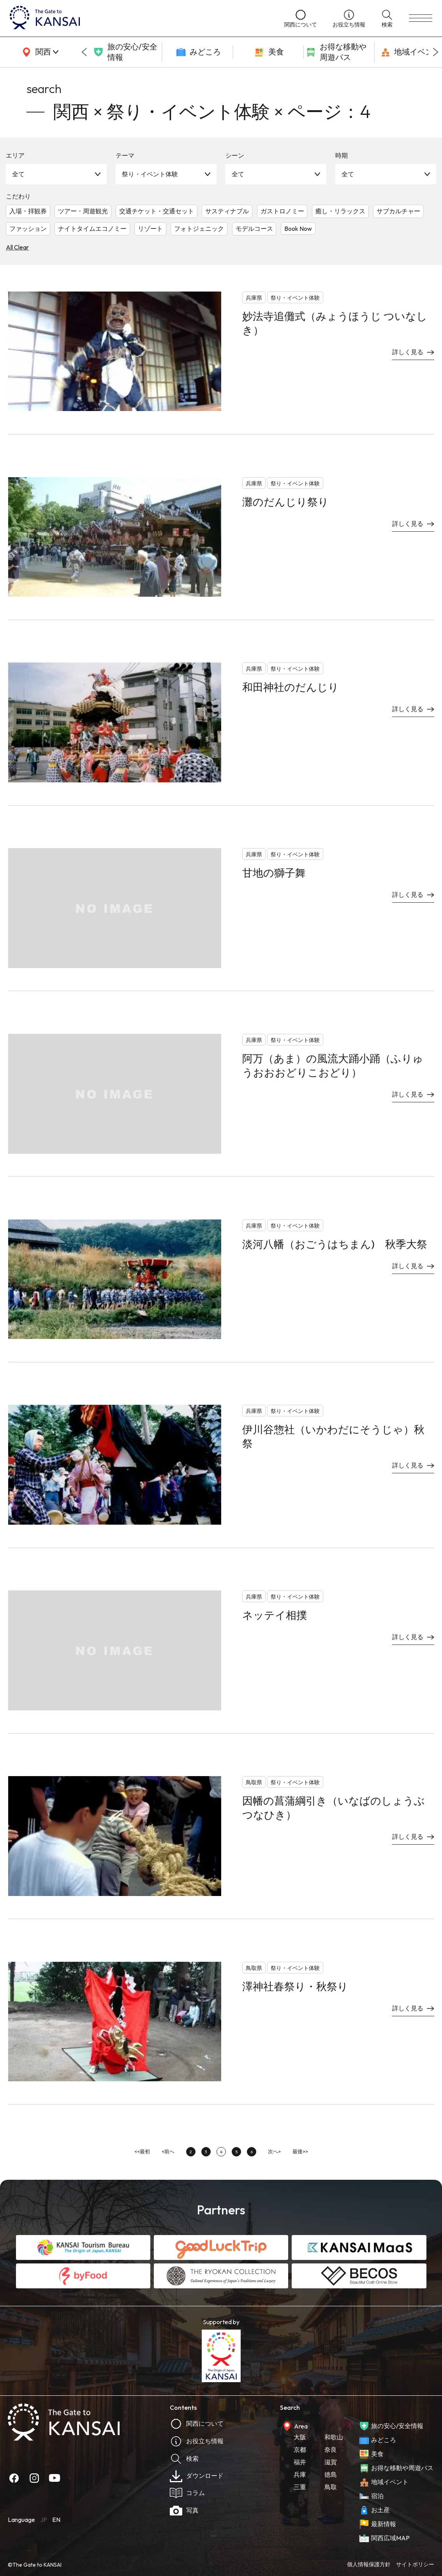  Describe the element at coordinates (156, 211) in the screenshot. I see `交通チケット・交通セット` at that location.